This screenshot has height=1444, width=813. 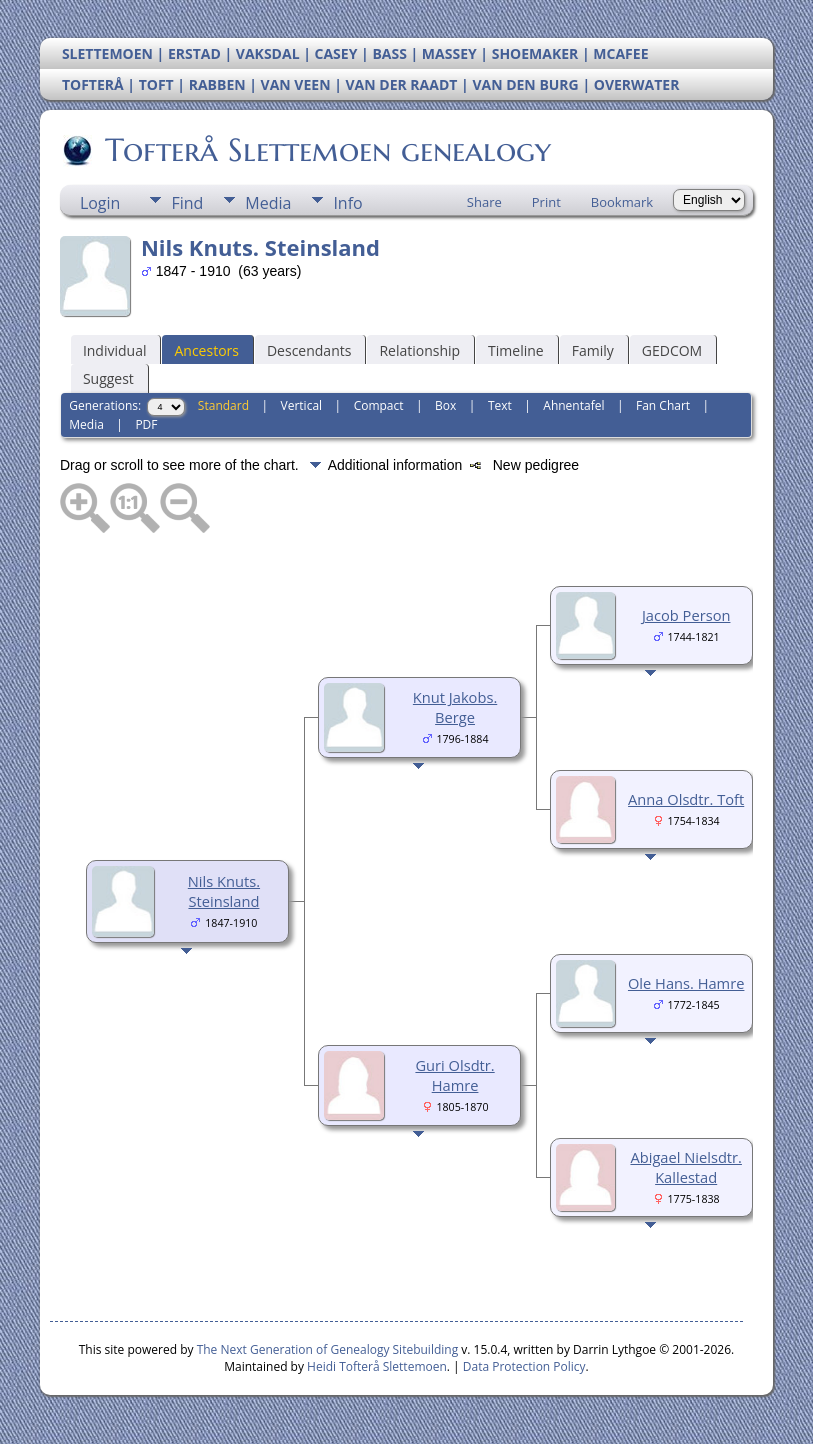 I want to click on Timeline, so click(x=516, y=350).